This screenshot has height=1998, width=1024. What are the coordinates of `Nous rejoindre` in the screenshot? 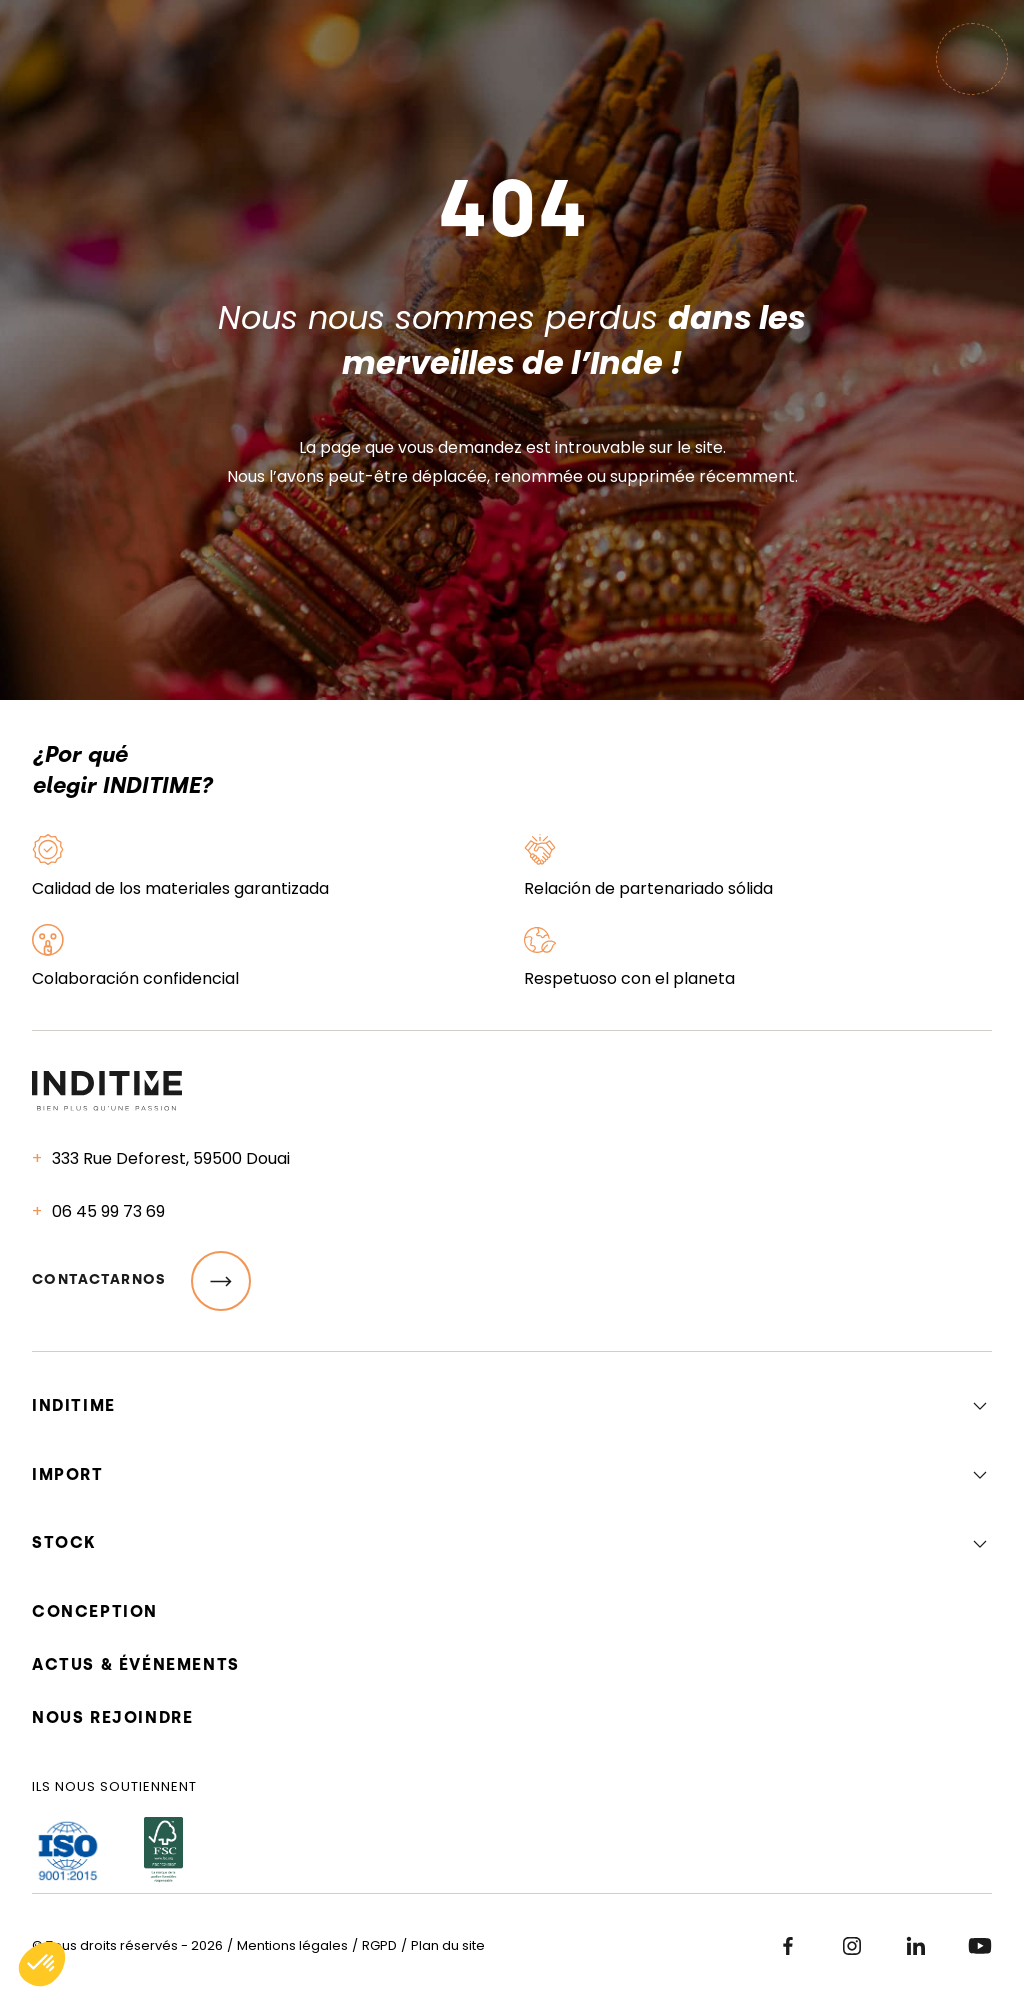 It's located at (112, 1717).